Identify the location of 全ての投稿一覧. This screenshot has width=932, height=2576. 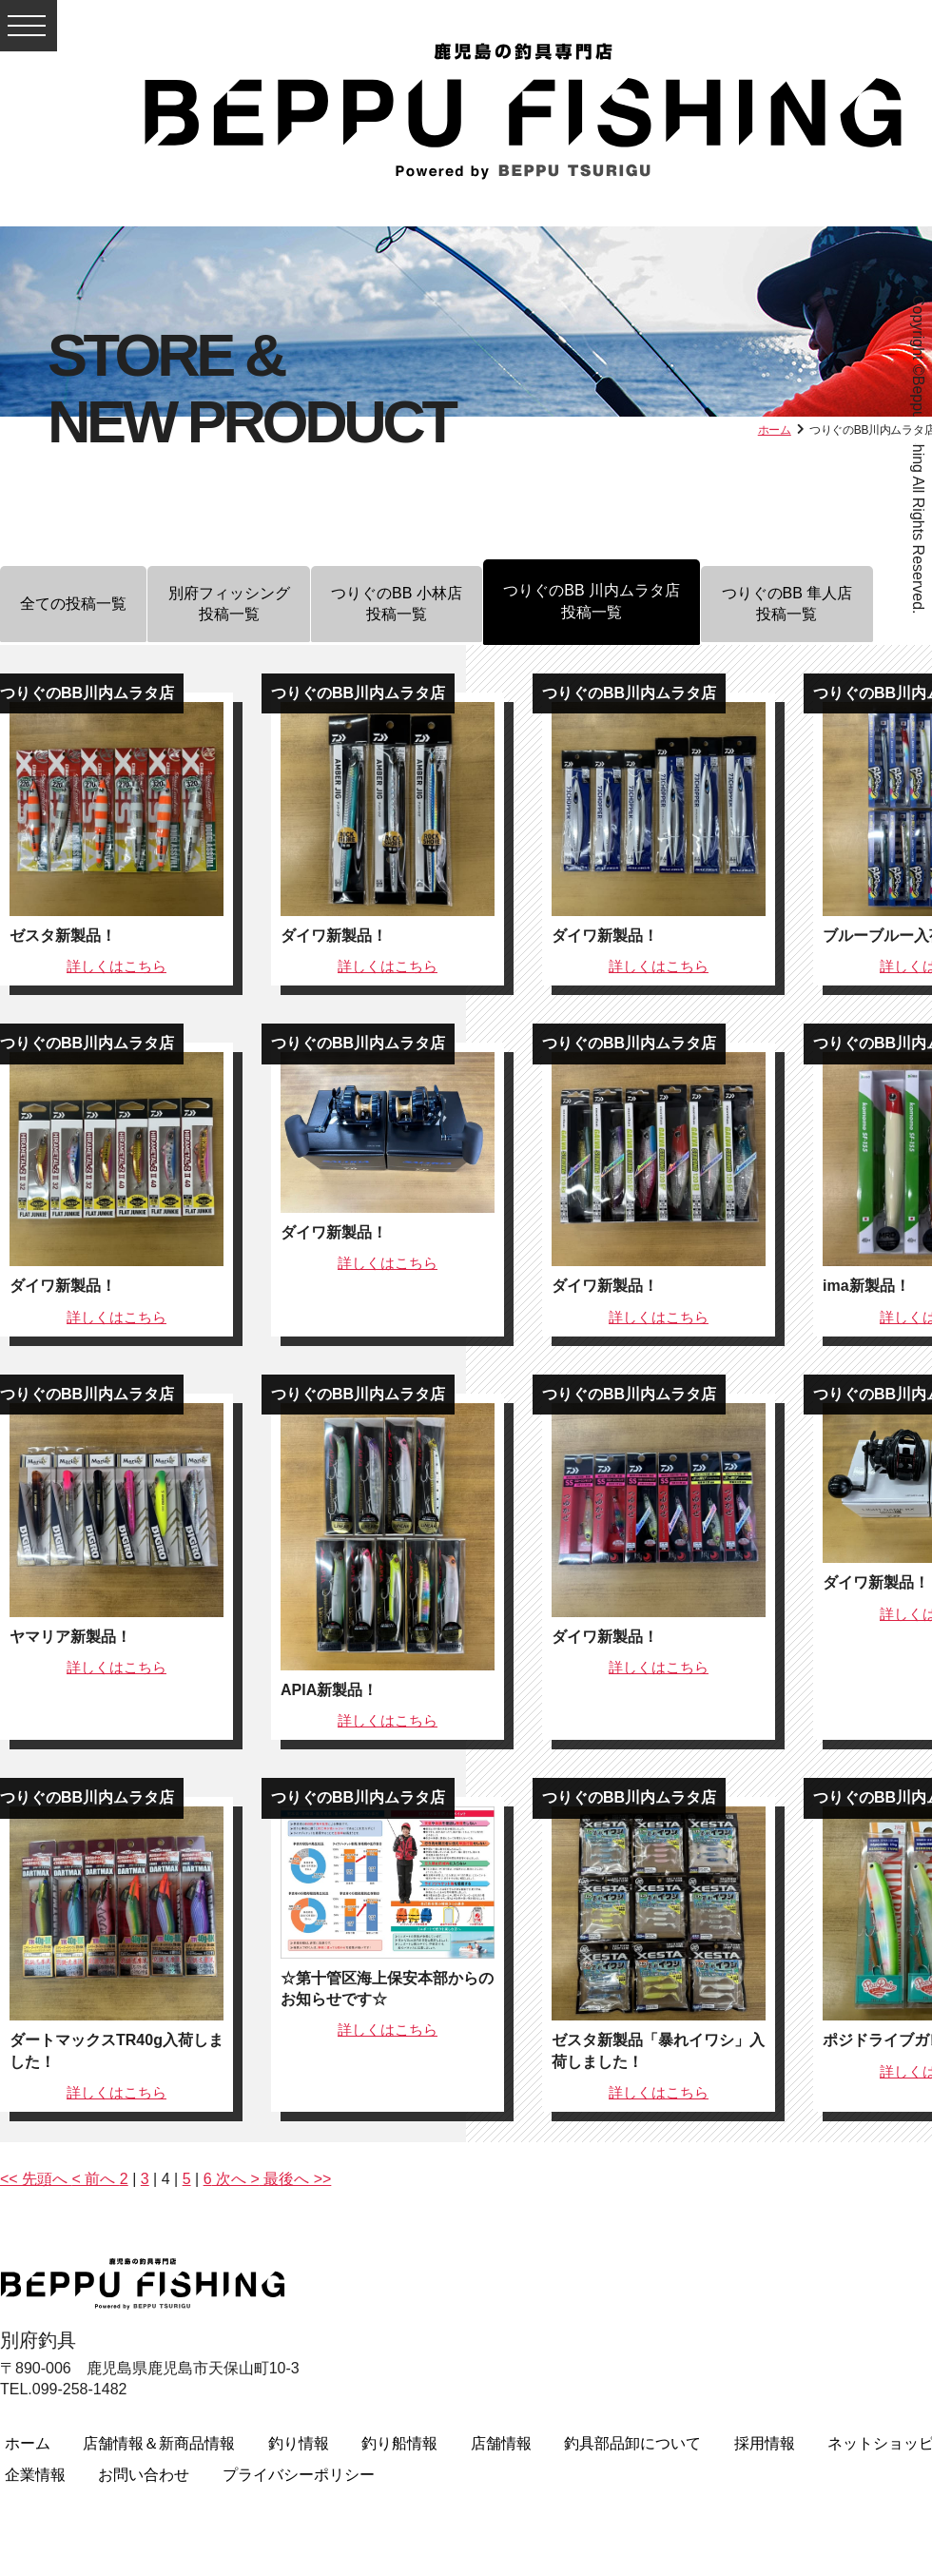
(82, 606).